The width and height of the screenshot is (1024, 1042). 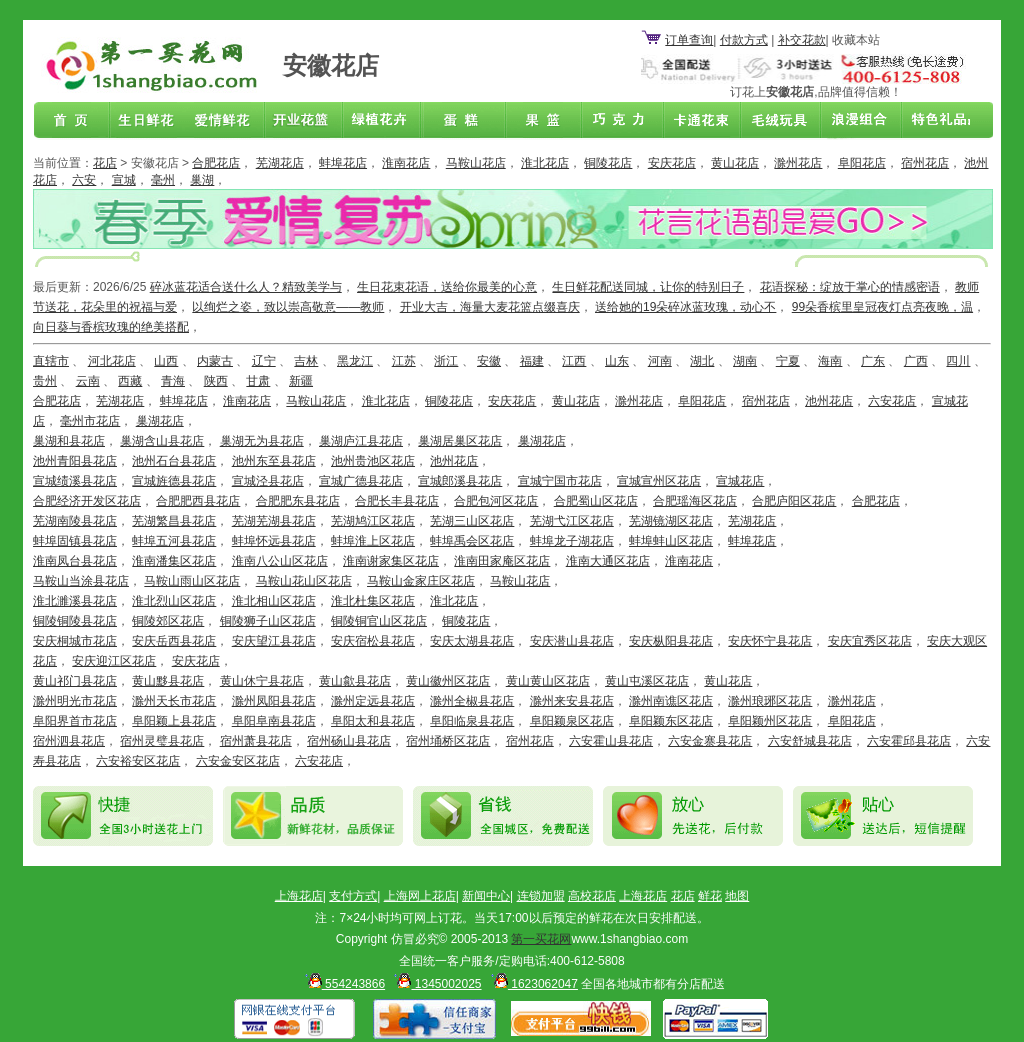 I want to click on 上海花店, so click(x=299, y=896).